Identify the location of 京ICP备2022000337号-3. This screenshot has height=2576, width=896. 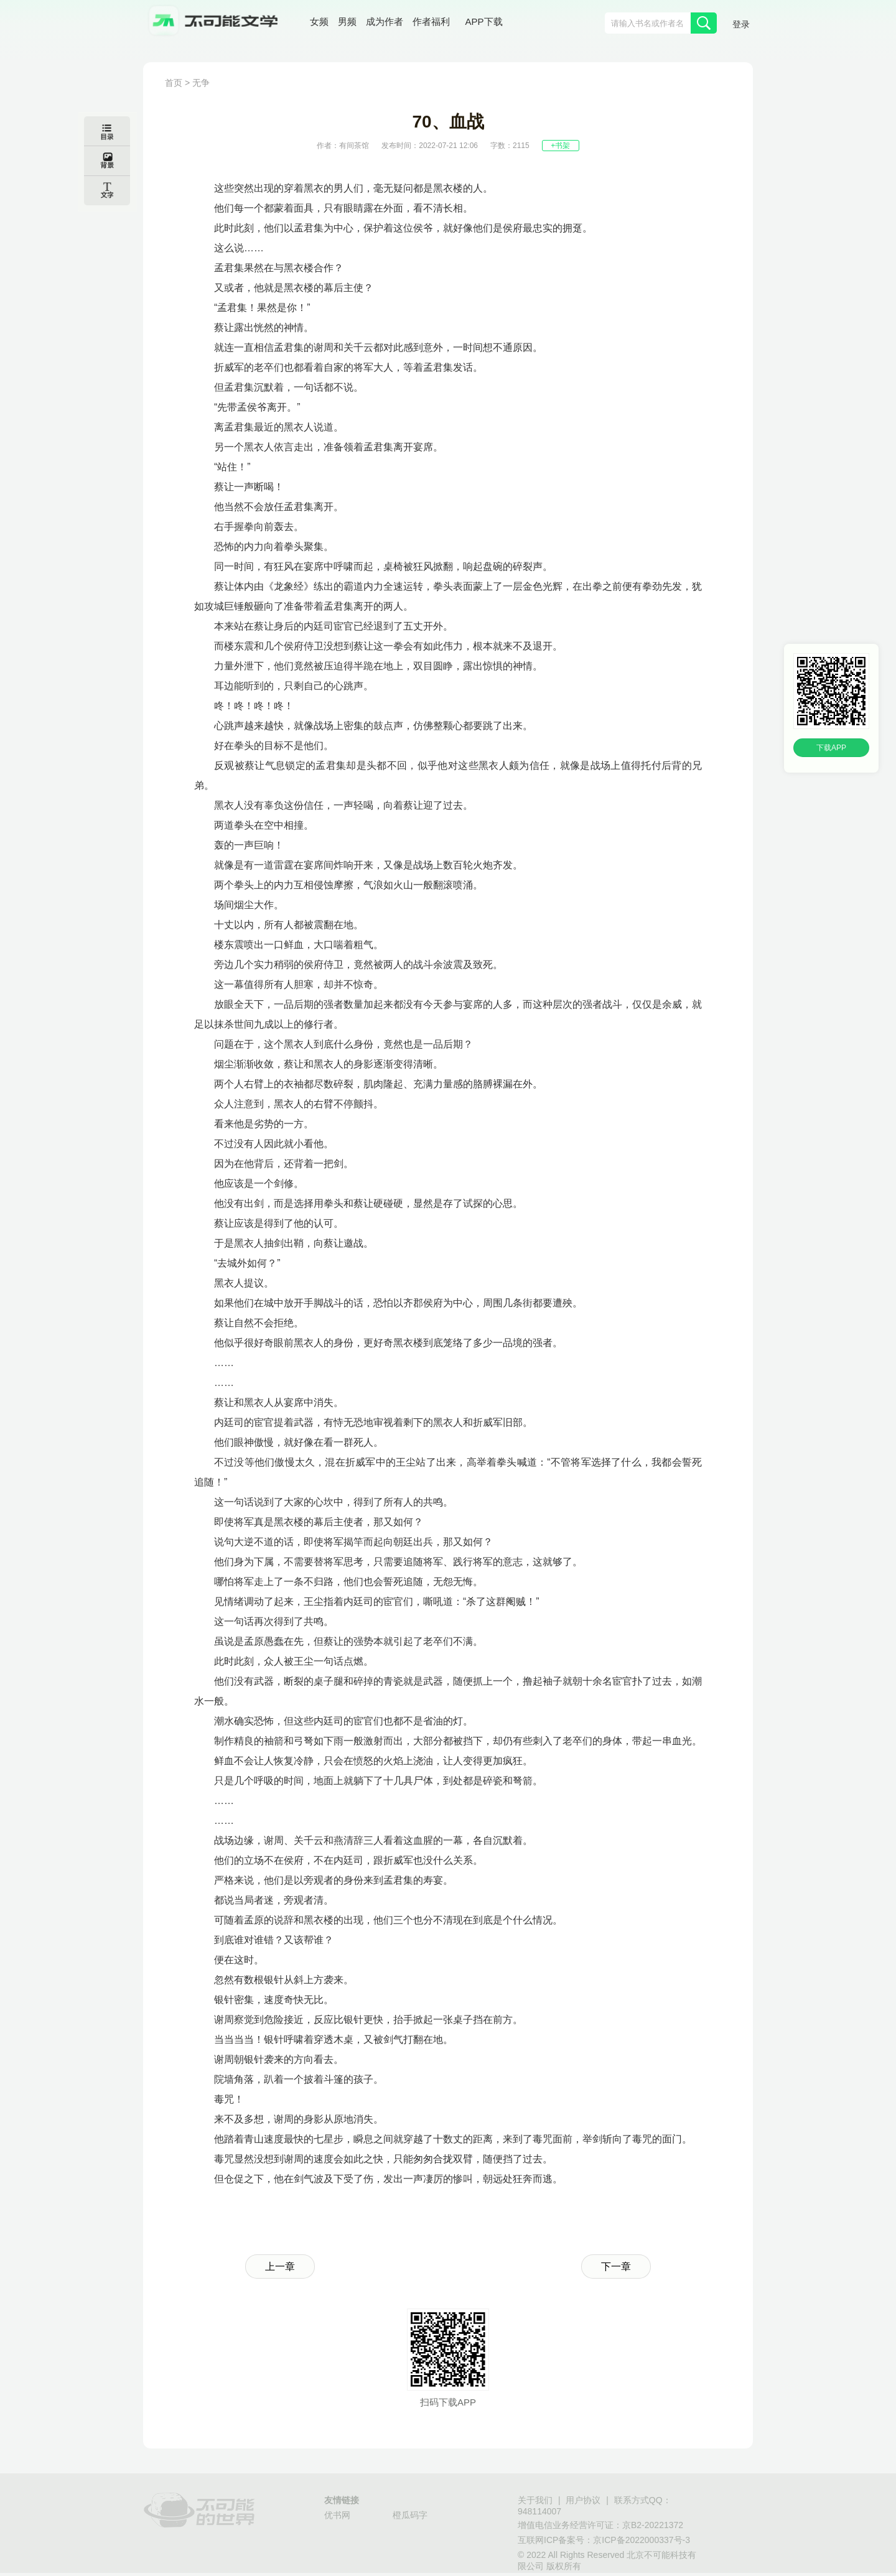
(641, 2540).